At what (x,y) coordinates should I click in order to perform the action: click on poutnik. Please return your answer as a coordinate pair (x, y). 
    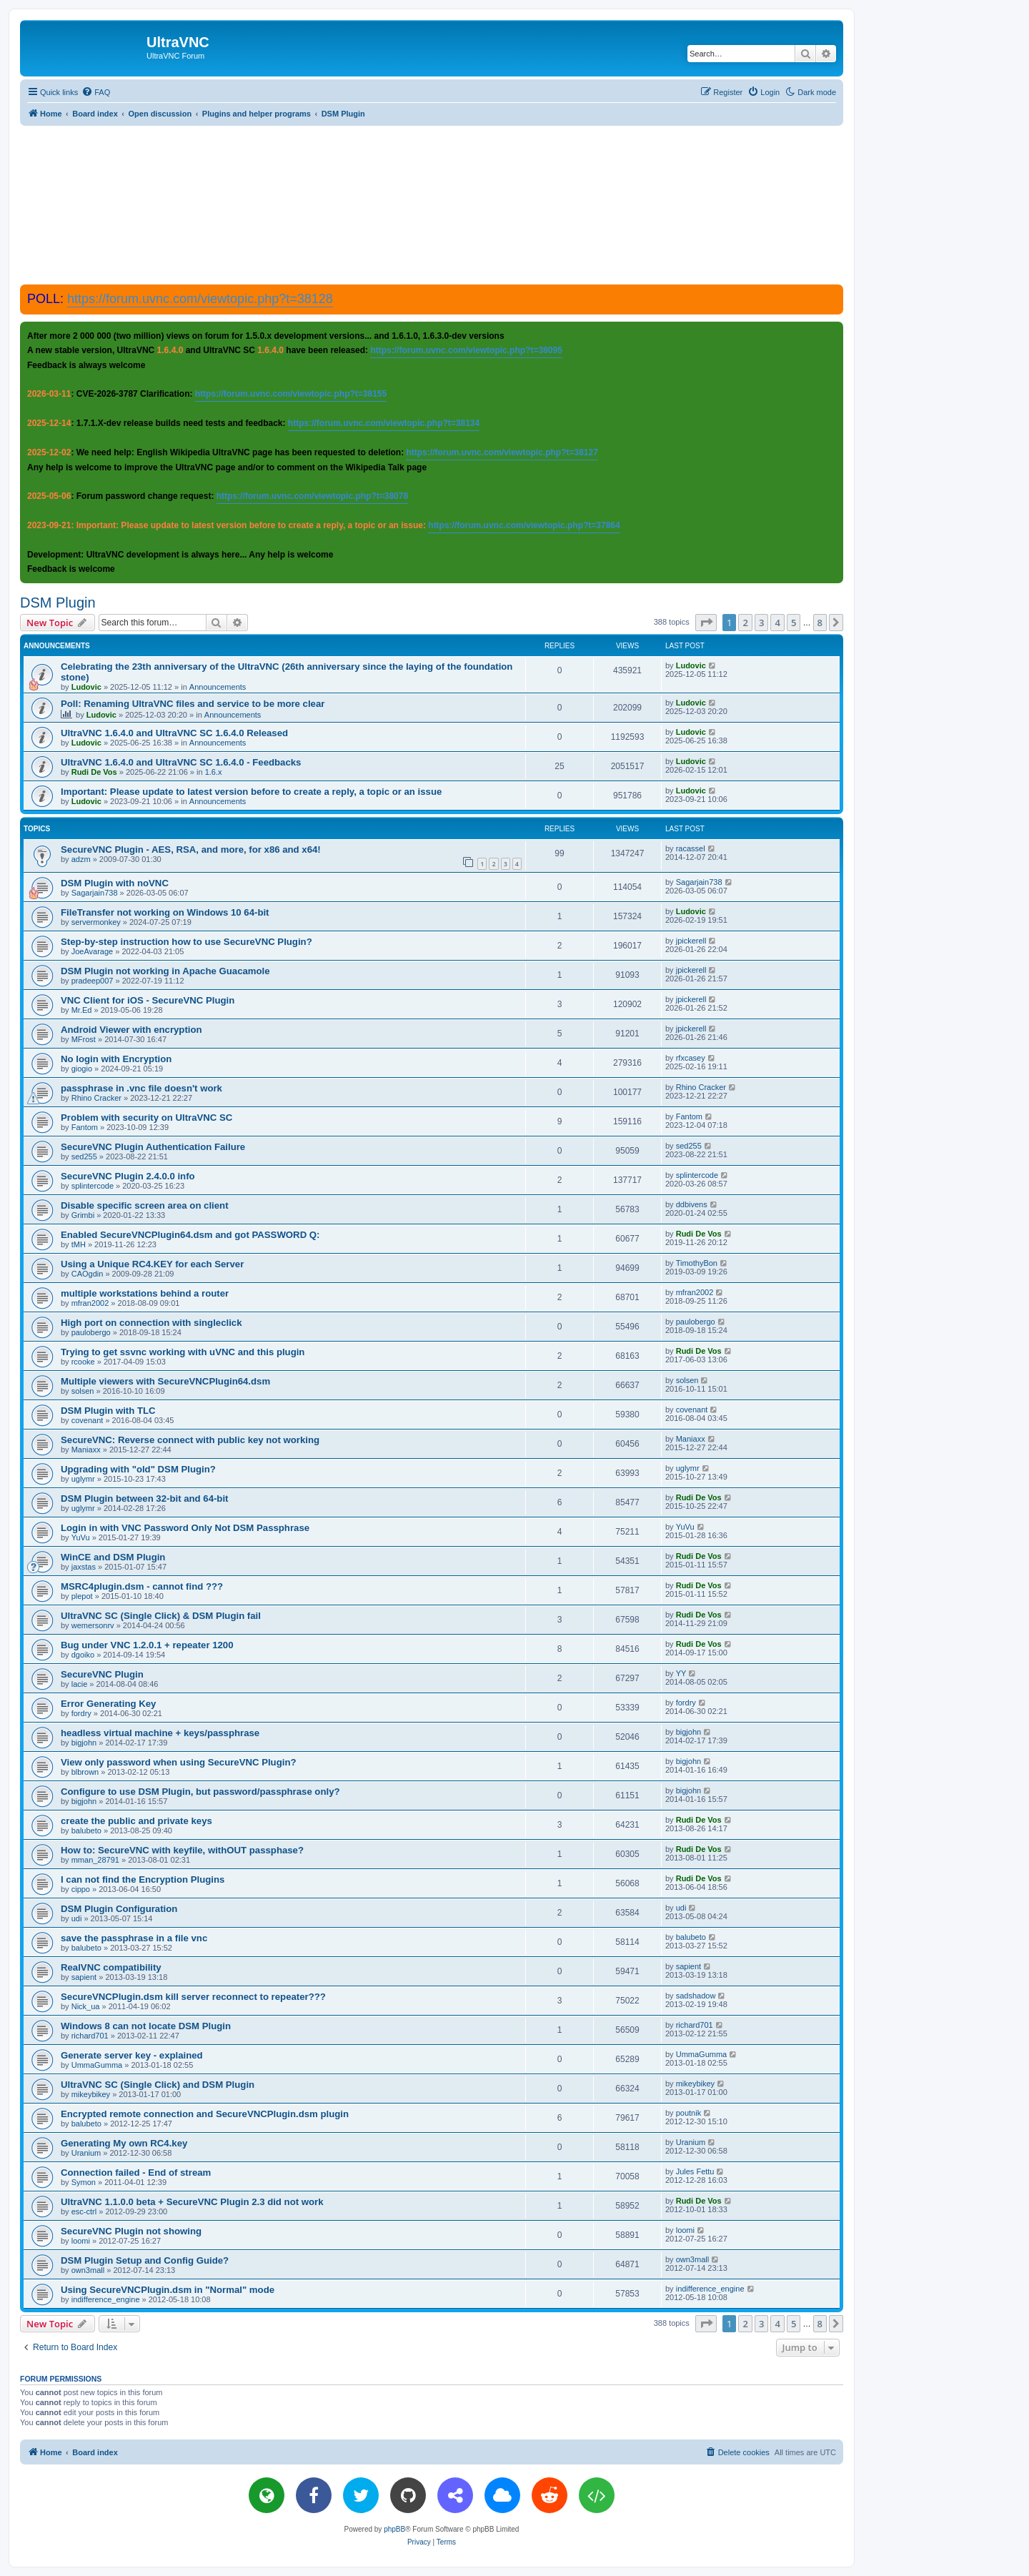
    Looking at the image, I should click on (688, 2113).